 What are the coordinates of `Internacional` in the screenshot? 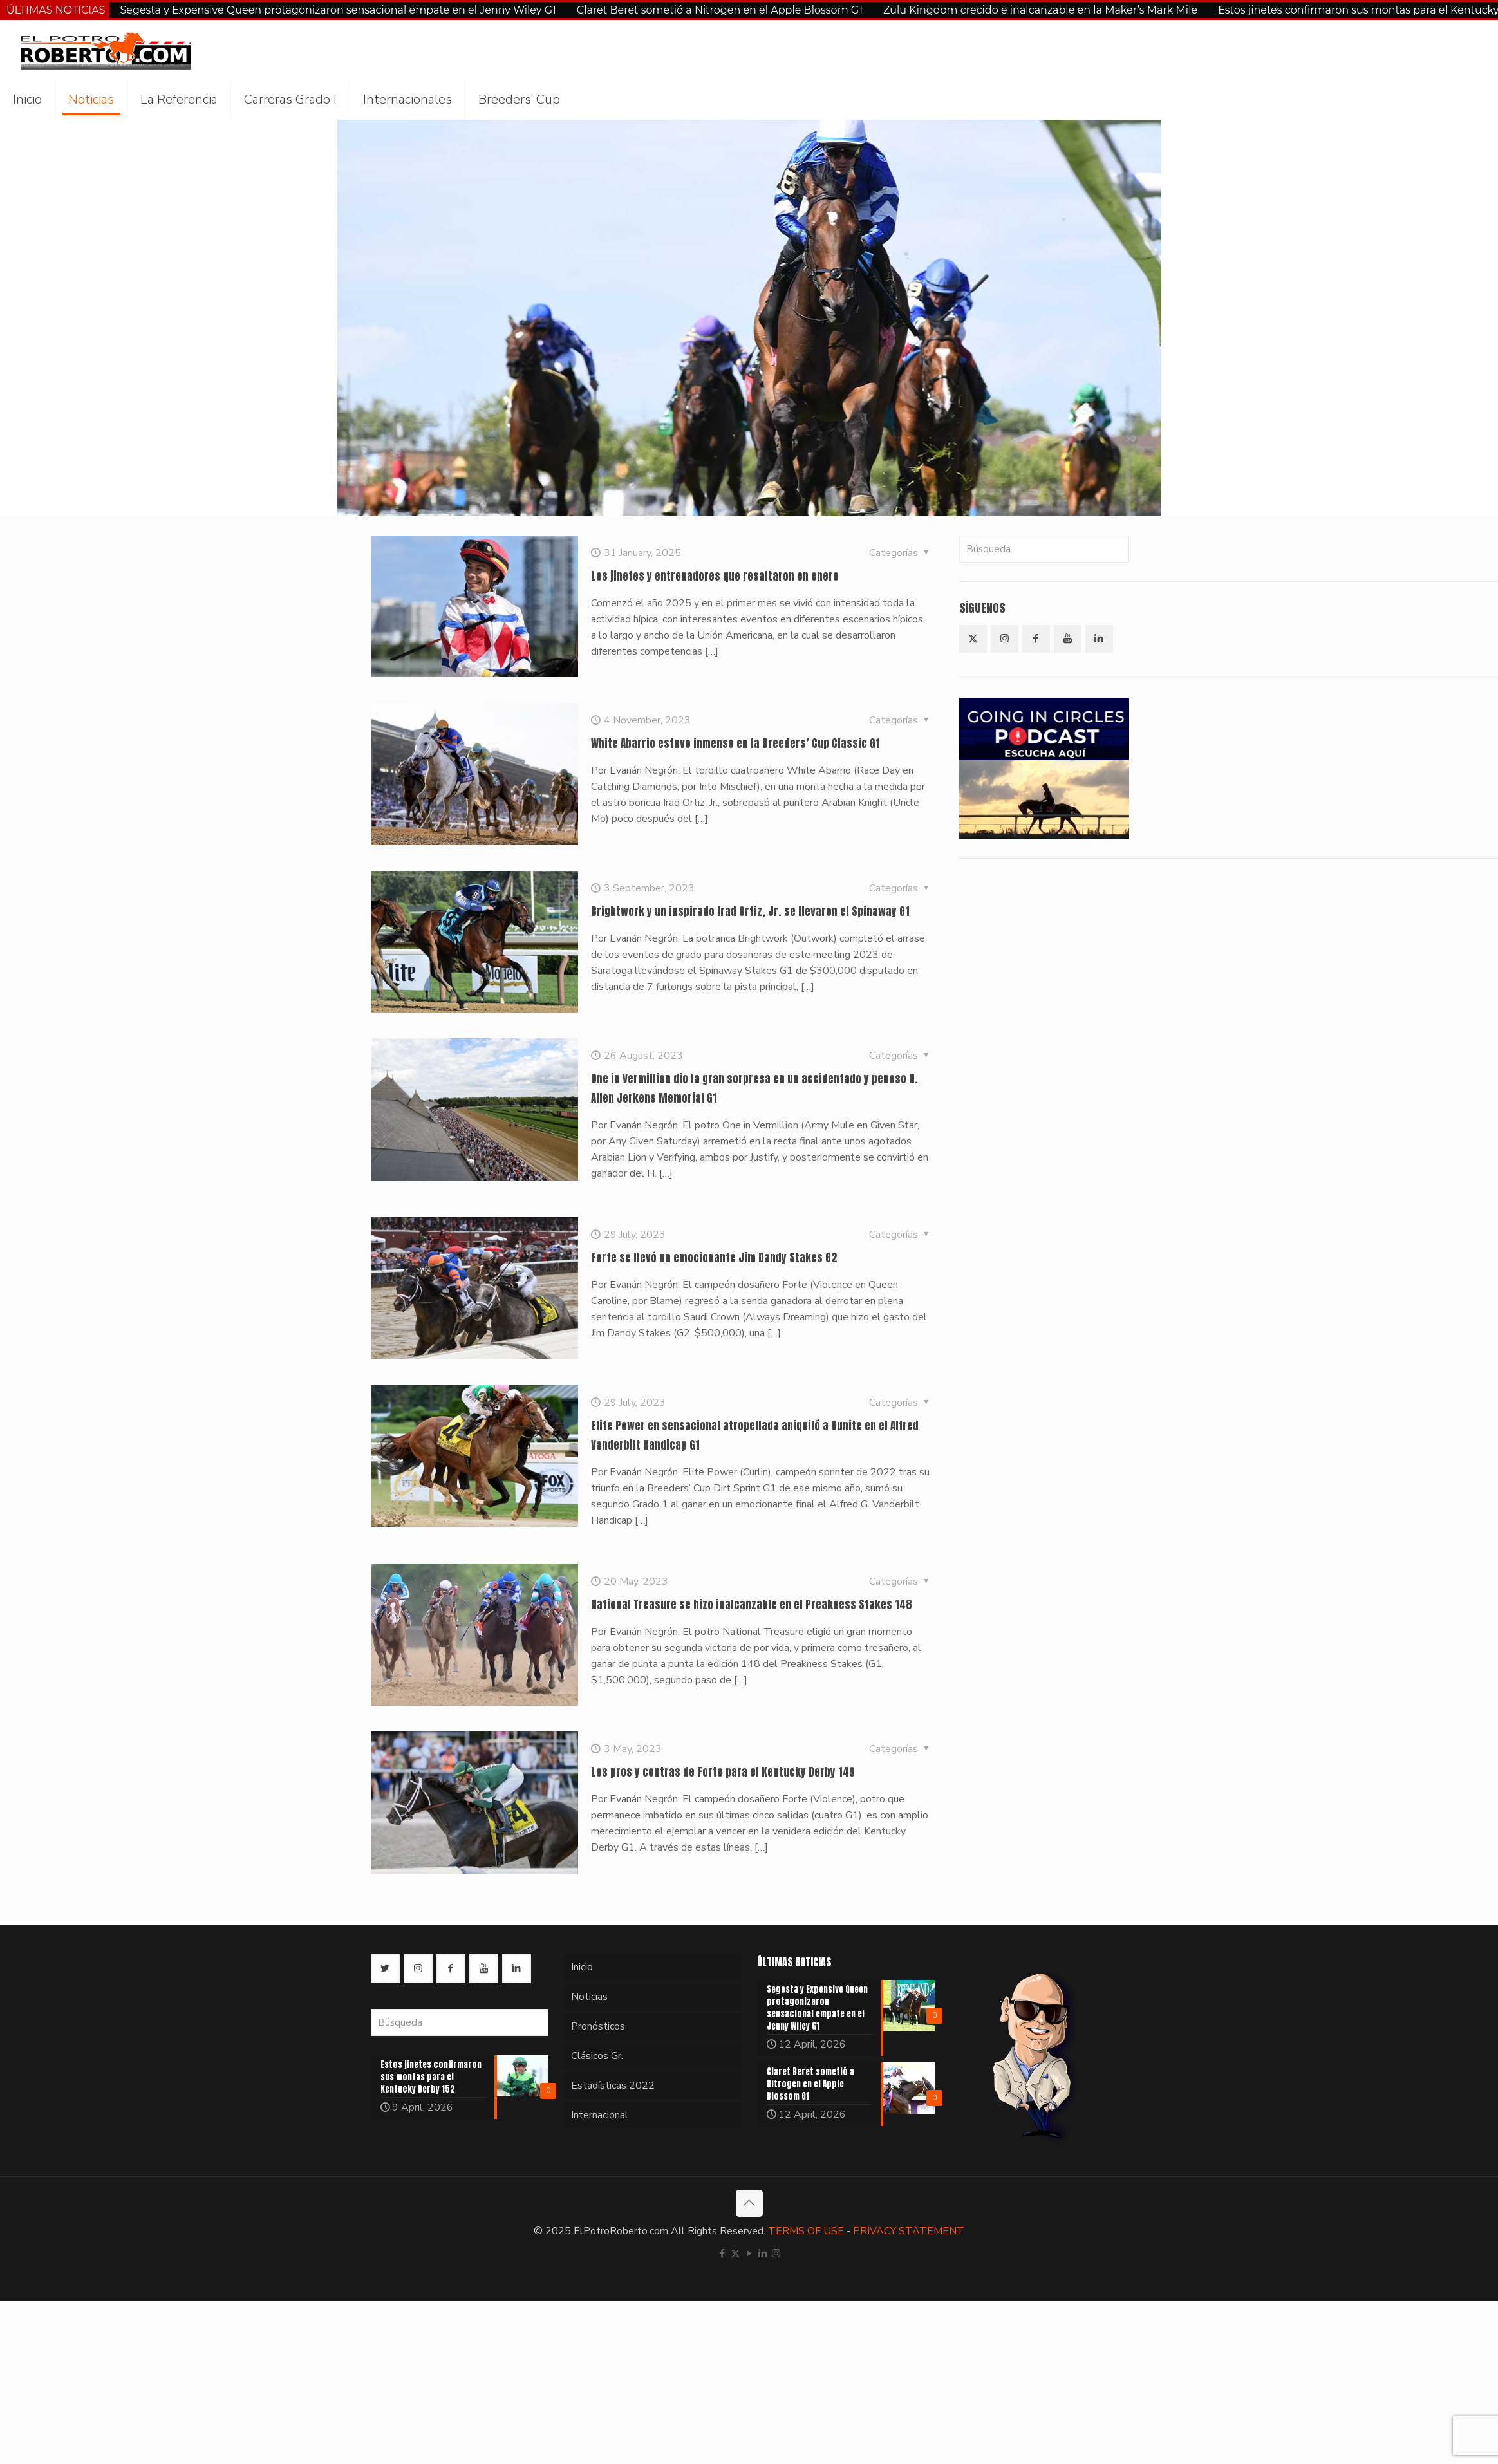 It's located at (599, 2115).